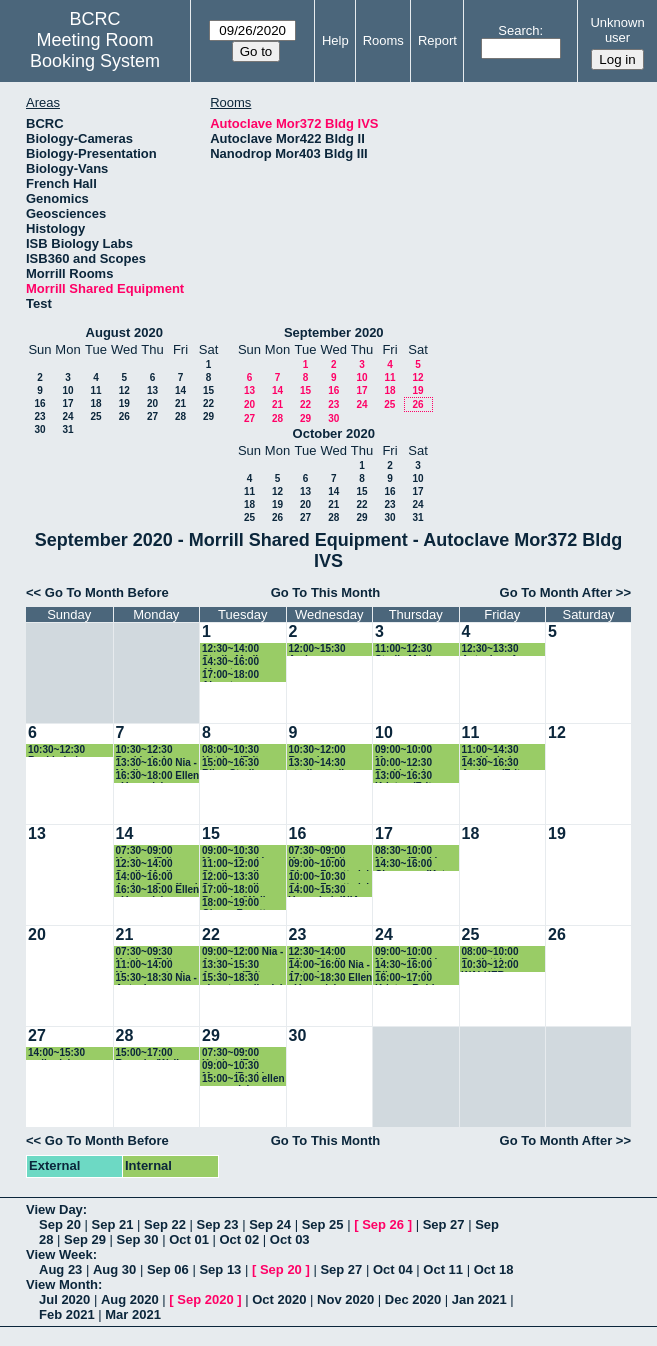 The height and width of the screenshot is (1346, 657). I want to click on Go To This Month, so click(326, 592).